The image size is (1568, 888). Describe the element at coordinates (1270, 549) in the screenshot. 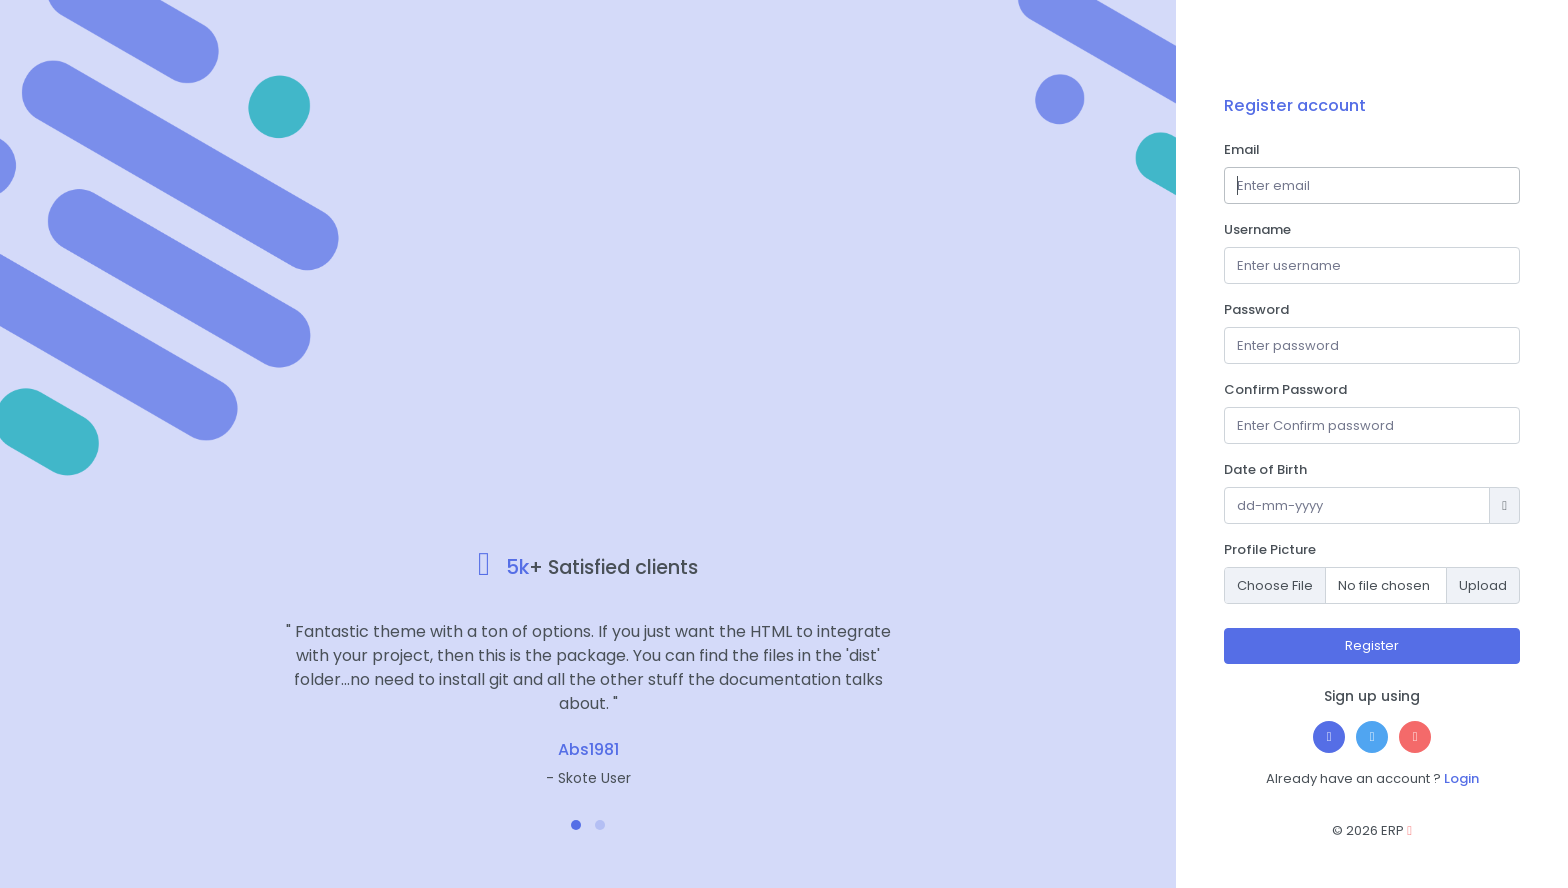

I see `Profile Picture` at that location.